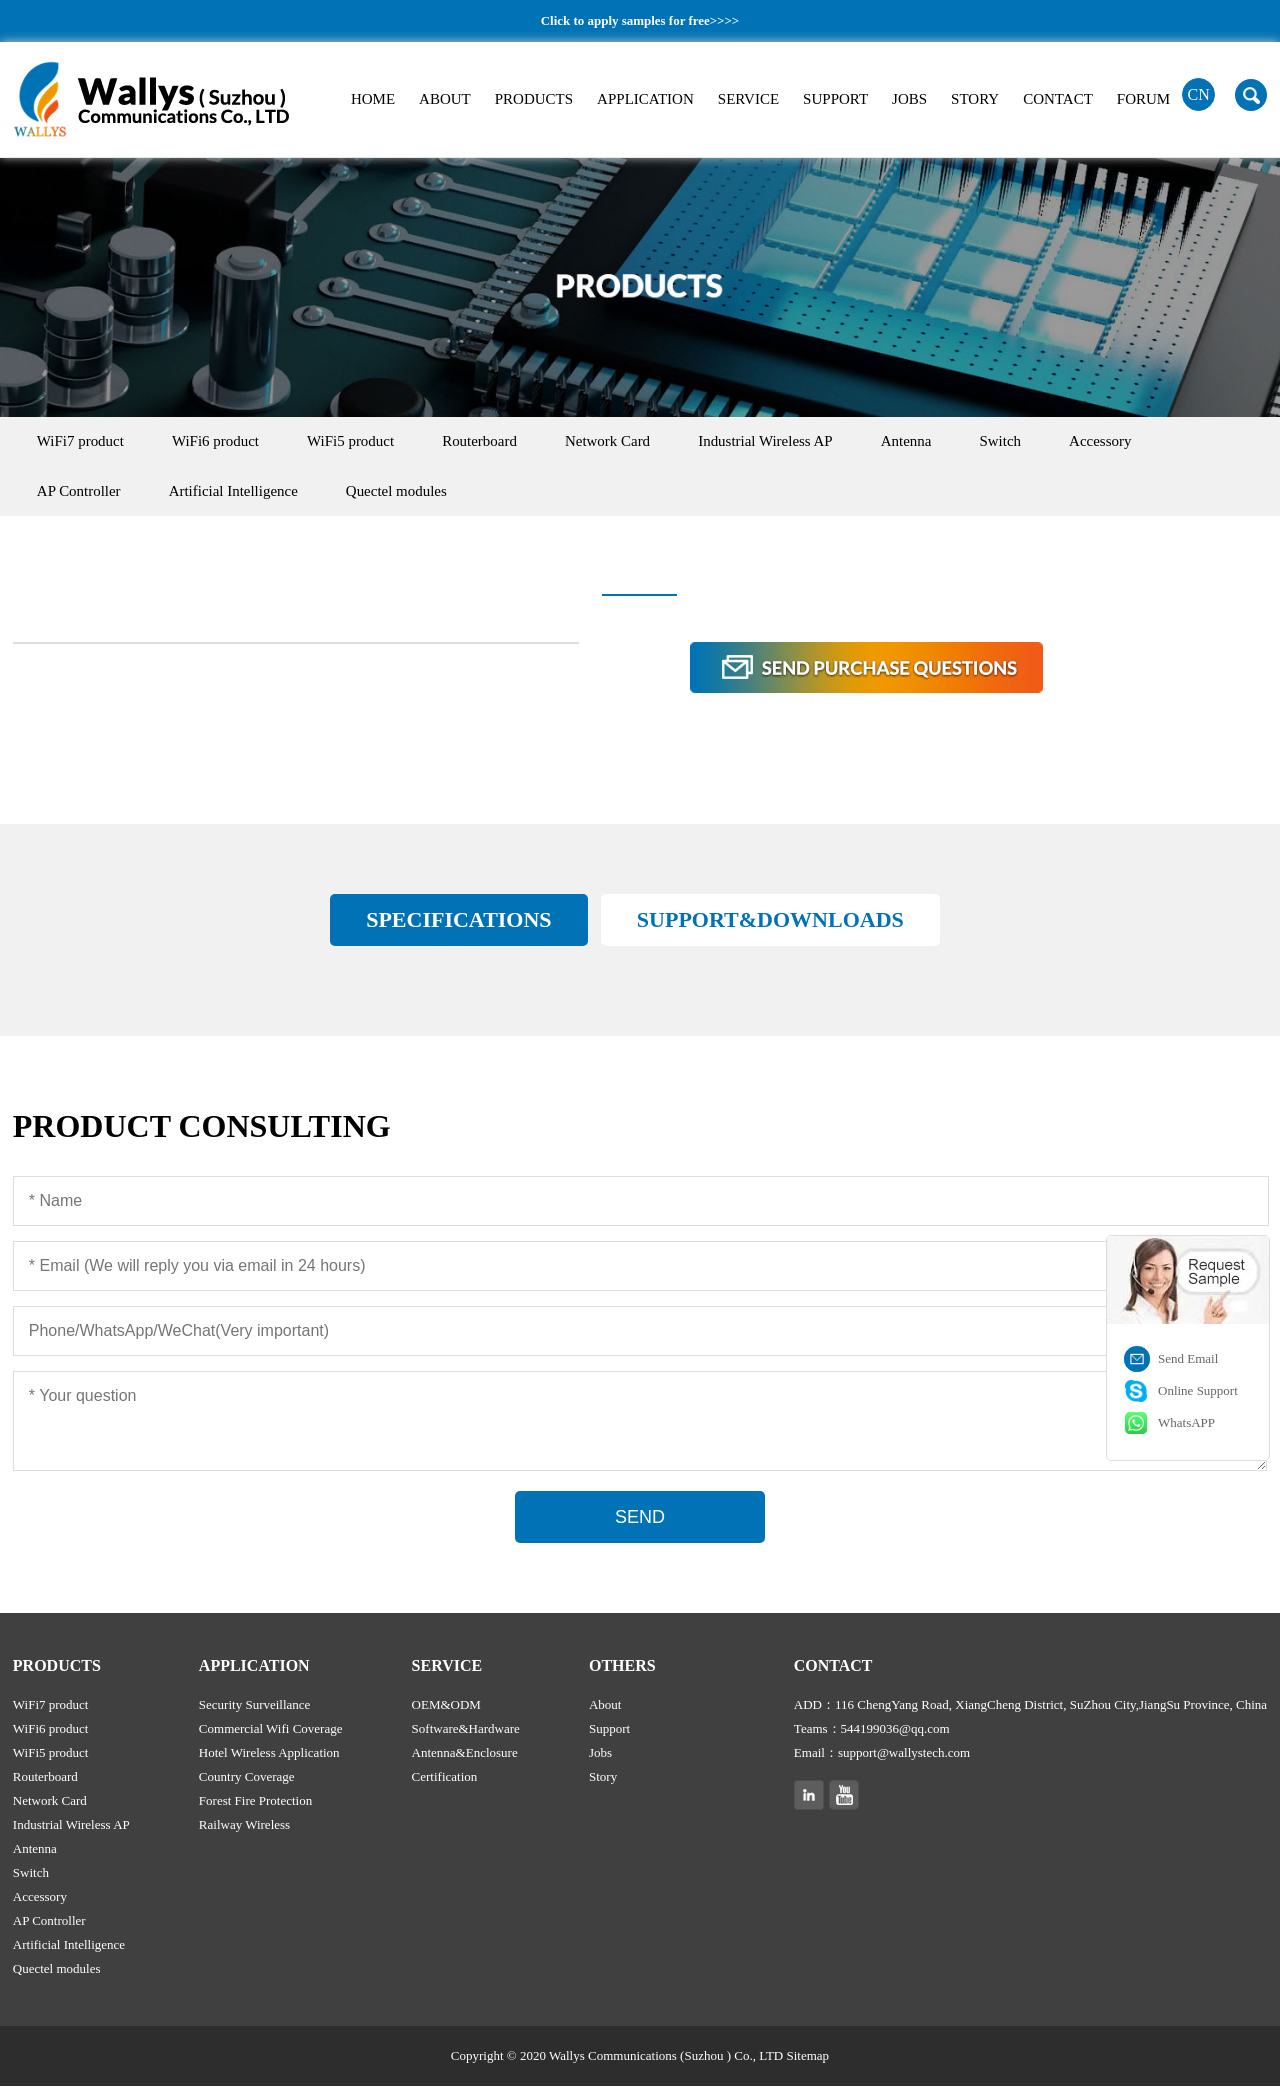  Describe the element at coordinates (244, 1825) in the screenshot. I see `Railway Wireless` at that location.